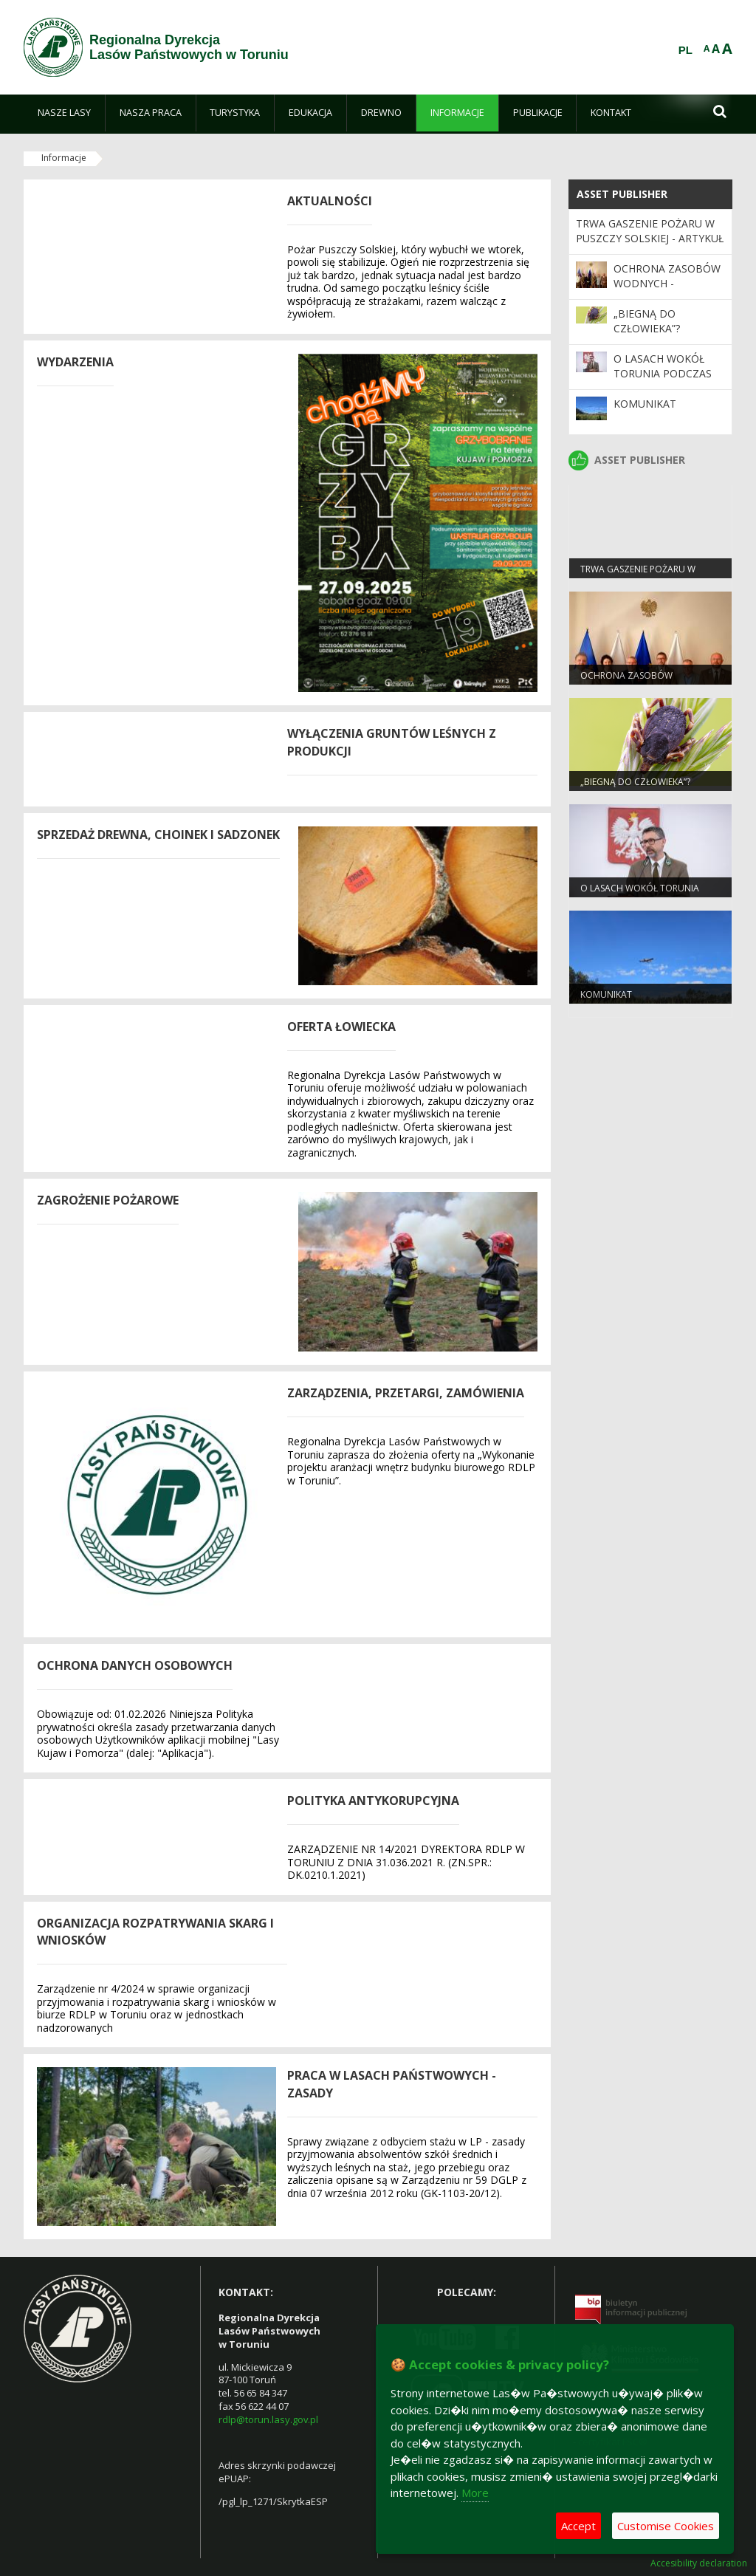 The width and height of the screenshot is (756, 2576). What do you see at coordinates (578, 2525) in the screenshot?
I see `Accept` at bounding box center [578, 2525].